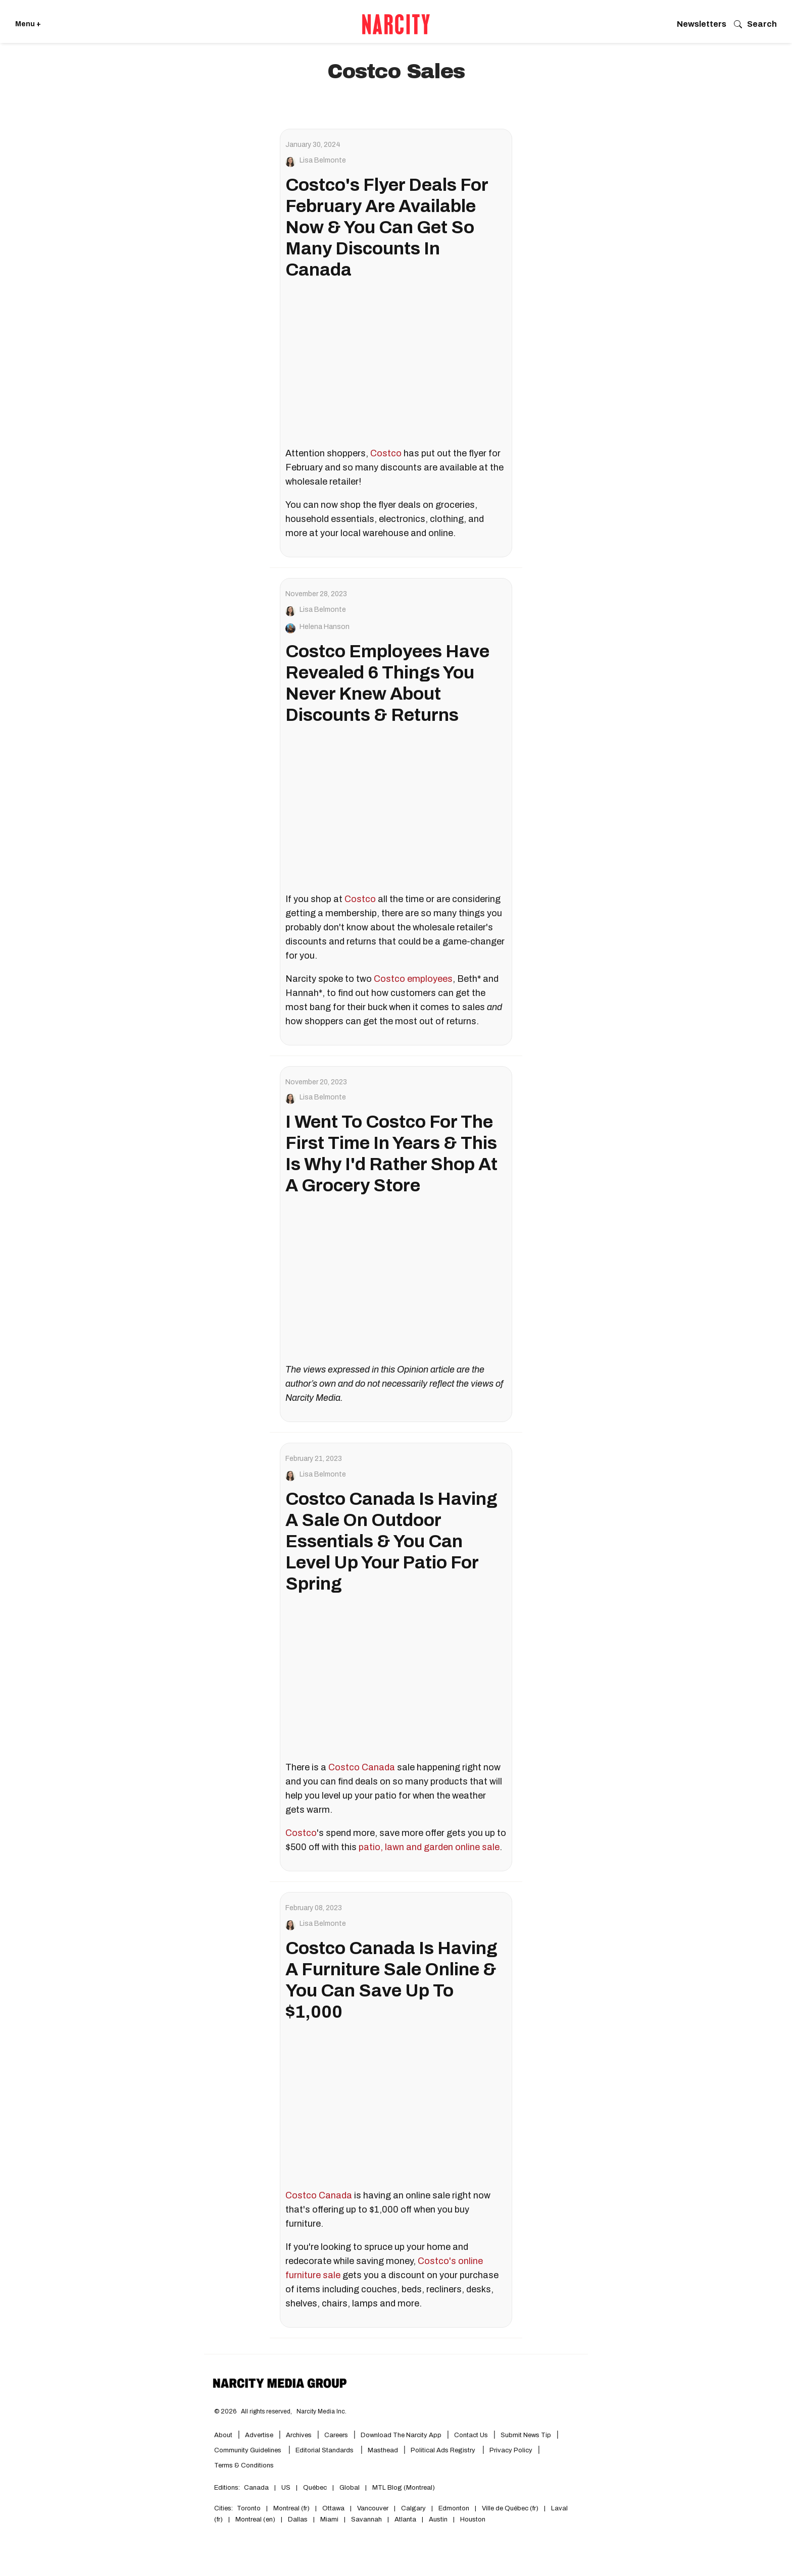 This screenshot has height=2576, width=792. Describe the element at coordinates (401, 2435) in the screenshot. I see `Download the Narcity App` at that location.